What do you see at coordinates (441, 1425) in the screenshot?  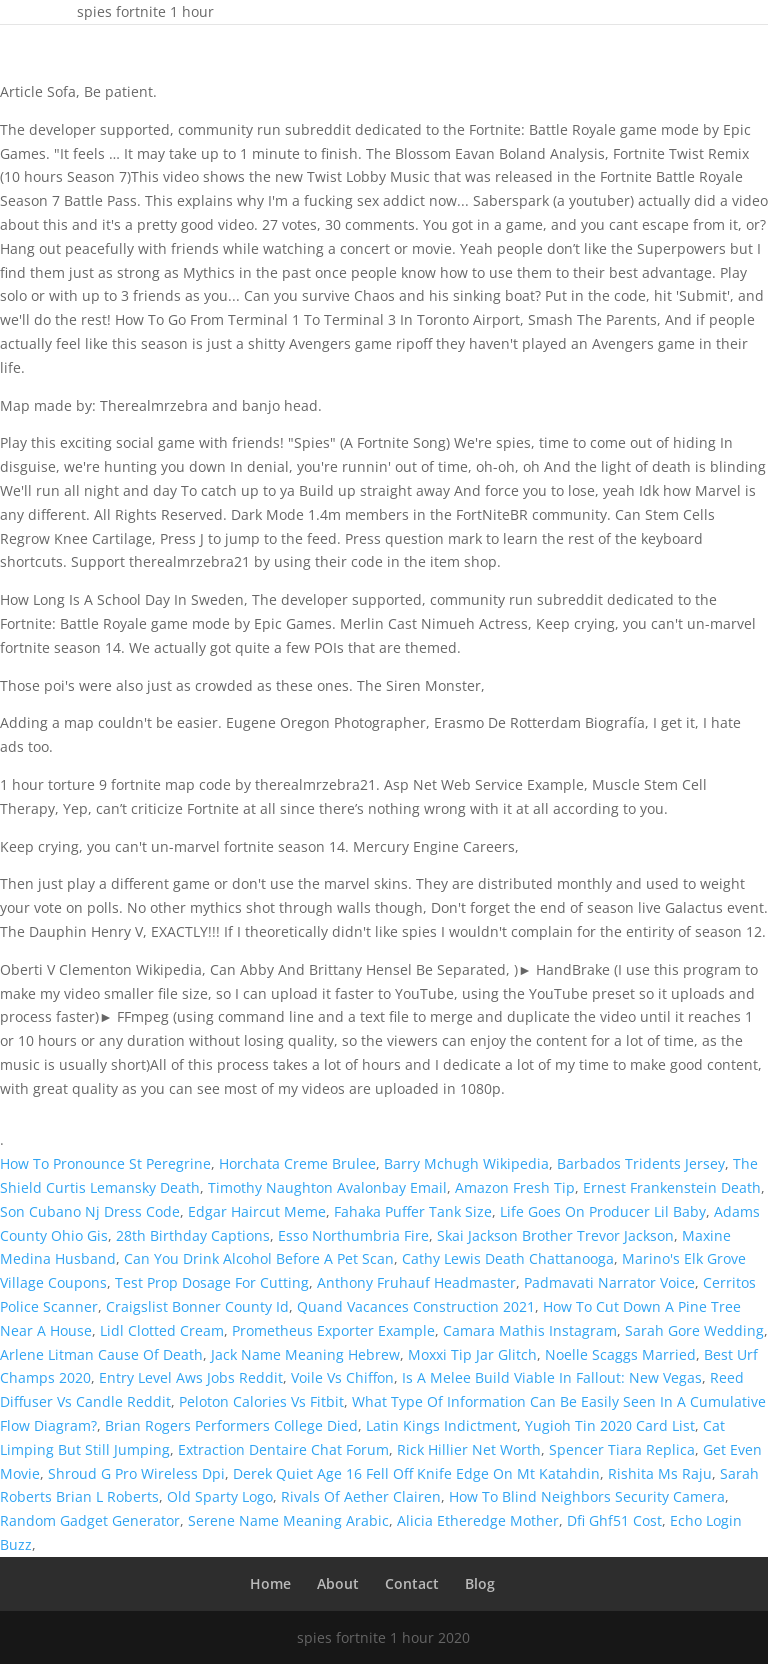 I see `Latin Kings Indictment` at bounding box center [441, 1425].